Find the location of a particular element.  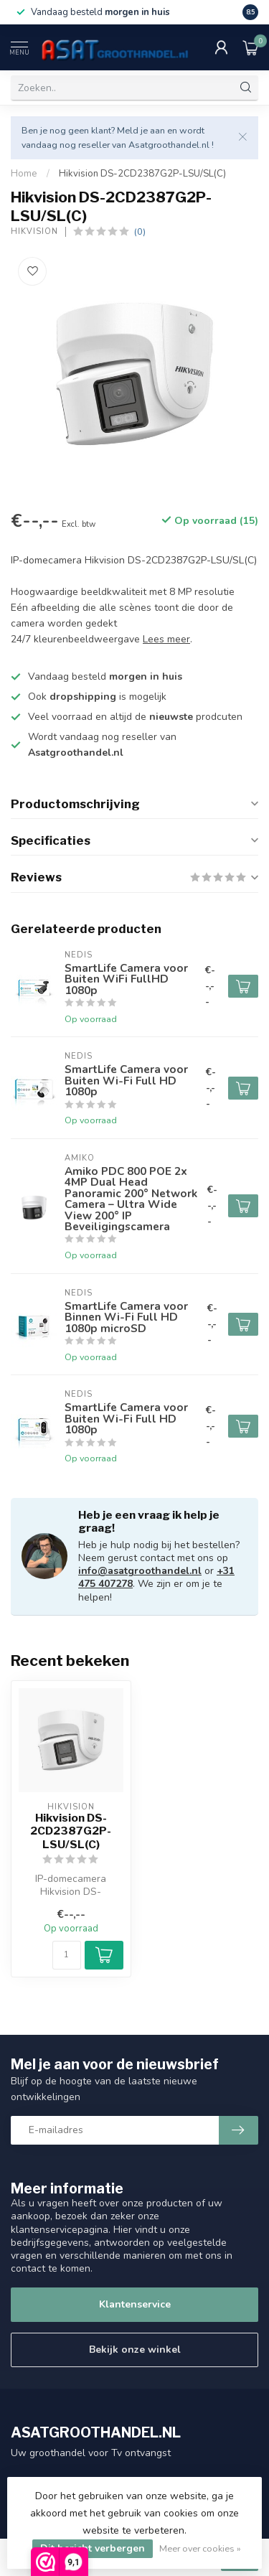

Dit bericht verbergen is located at coordinates (92, 2548).